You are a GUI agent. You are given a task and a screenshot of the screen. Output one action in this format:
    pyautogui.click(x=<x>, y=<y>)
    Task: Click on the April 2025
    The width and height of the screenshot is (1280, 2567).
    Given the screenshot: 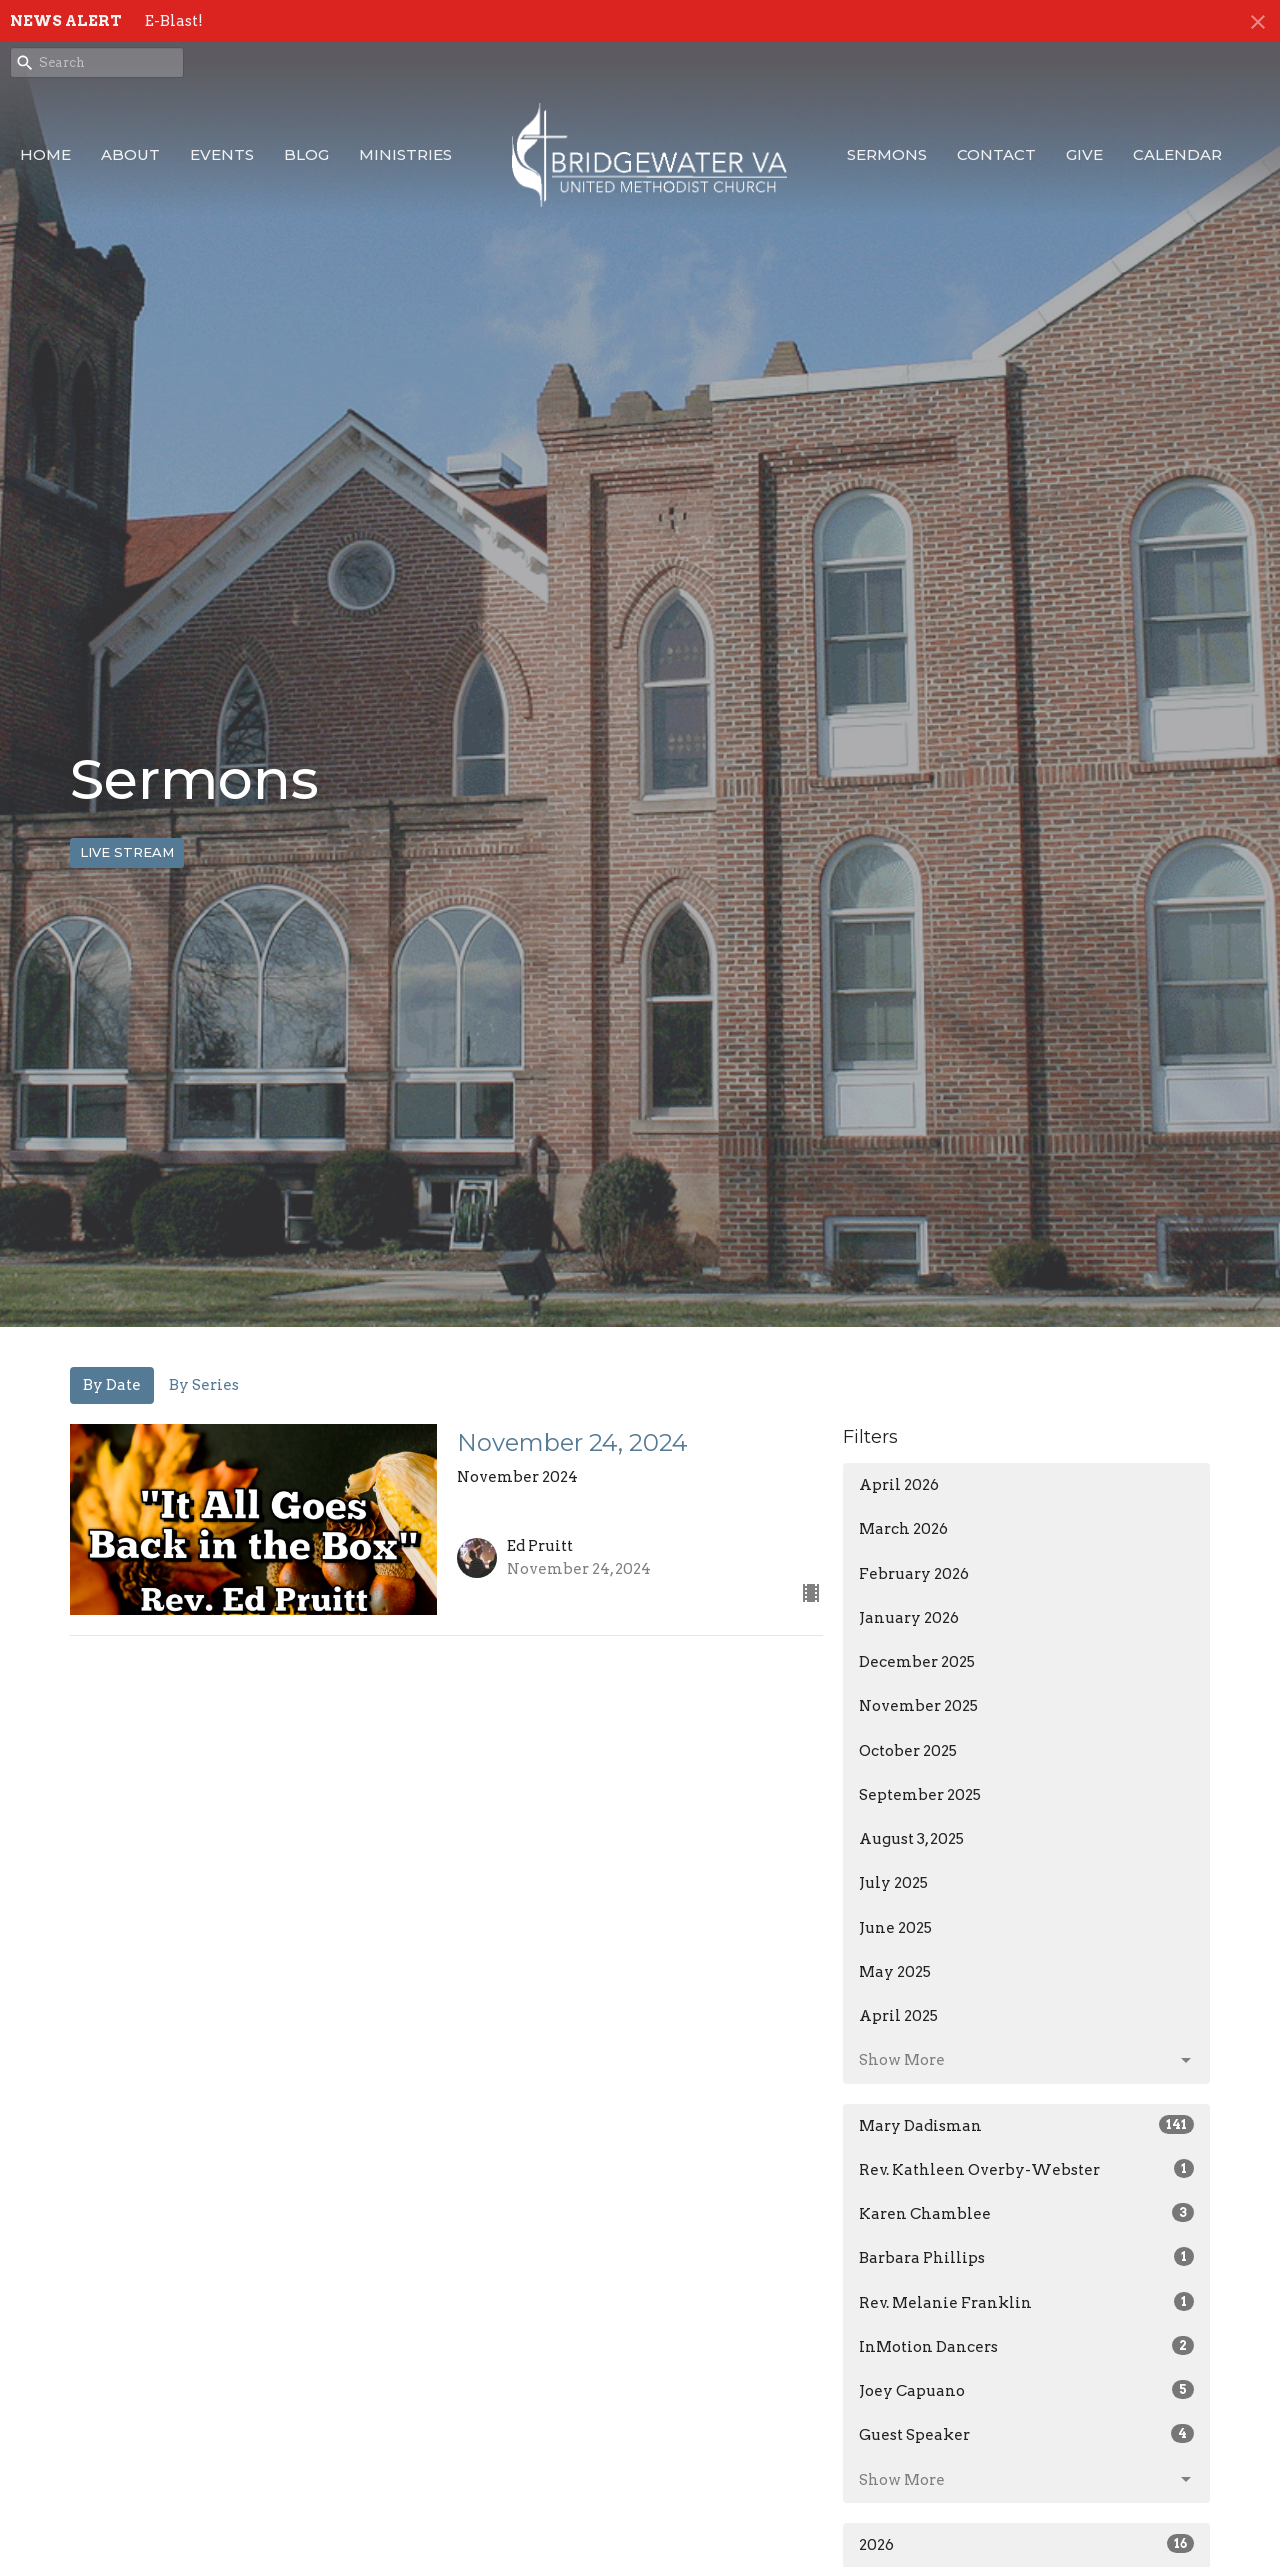 What is the action you would take?
    pyautogui.click(x=898, y=2016)
    